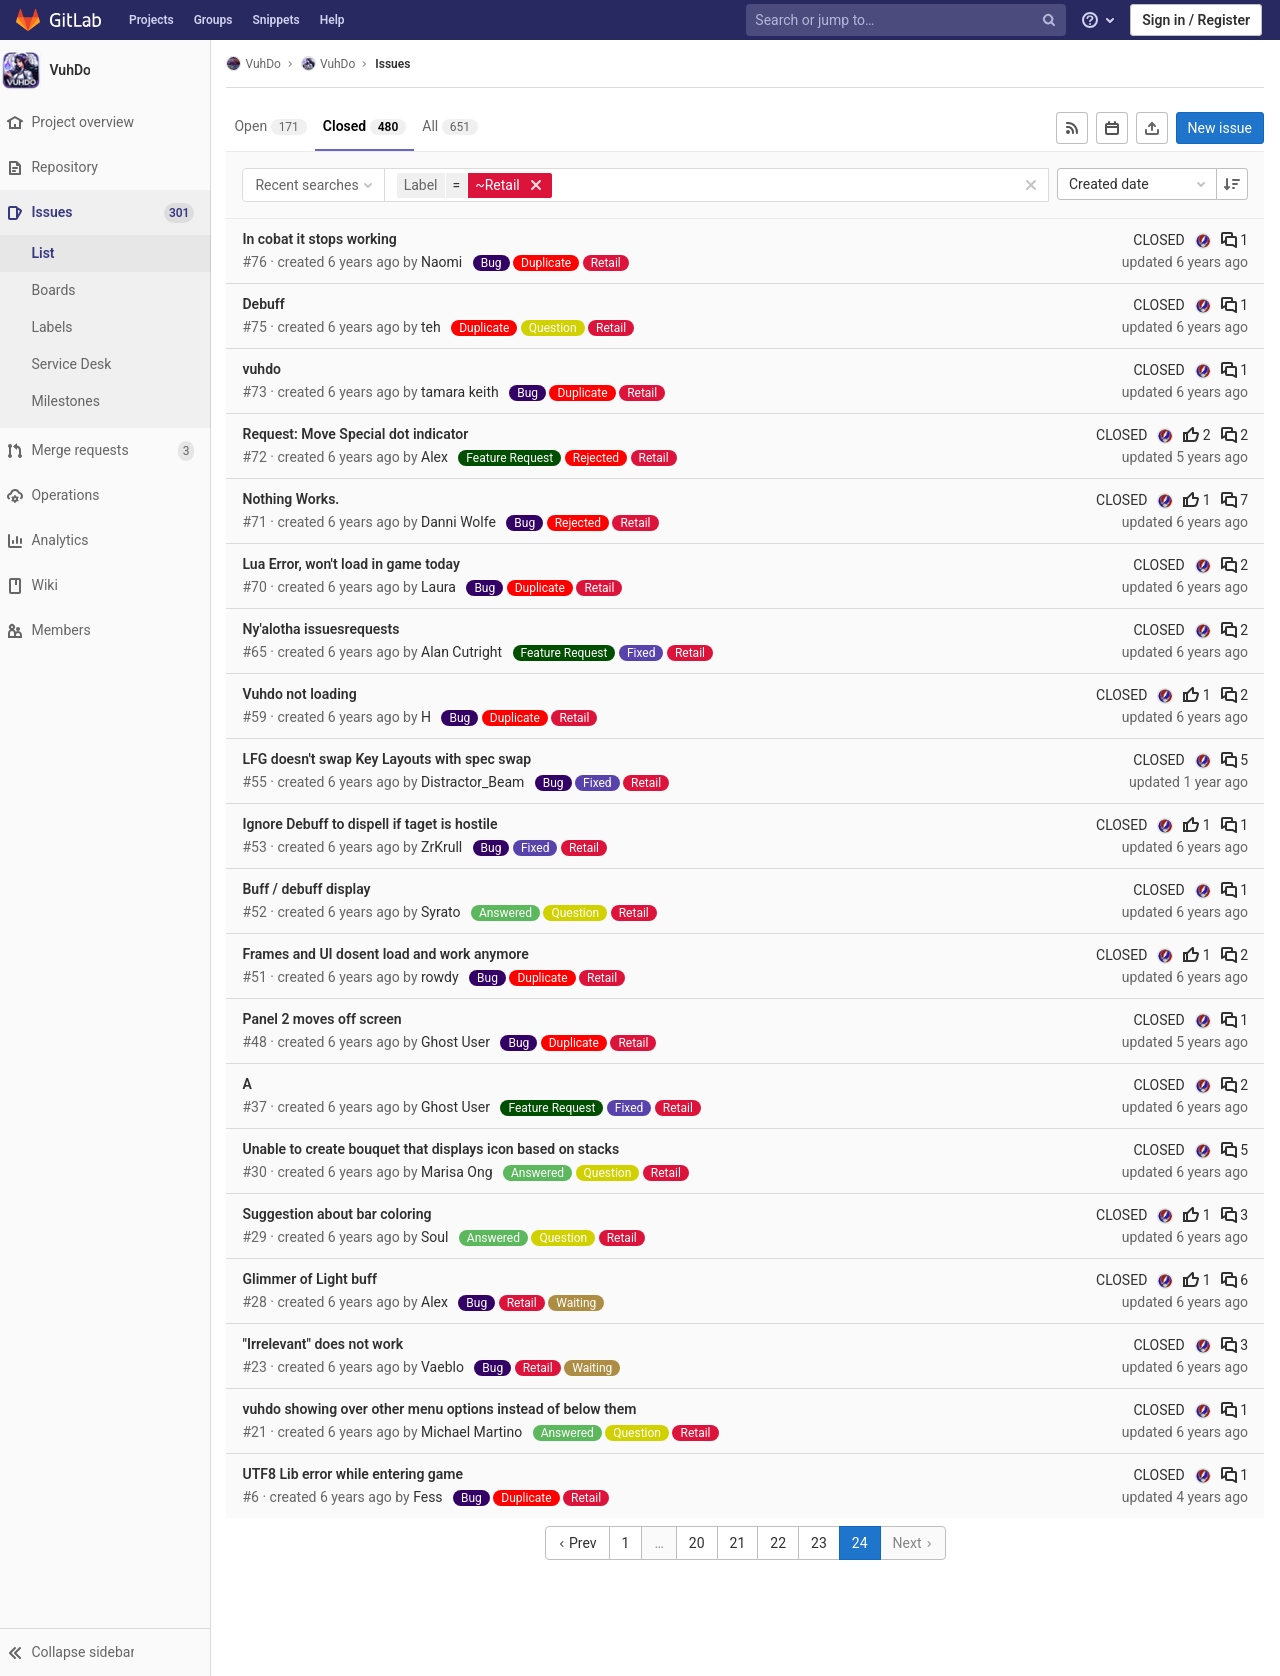  What do you see at coordinates (319, 1279) in the screenshot?
I see `Glimmer of Light buff` at bounding box center [319, 1279].